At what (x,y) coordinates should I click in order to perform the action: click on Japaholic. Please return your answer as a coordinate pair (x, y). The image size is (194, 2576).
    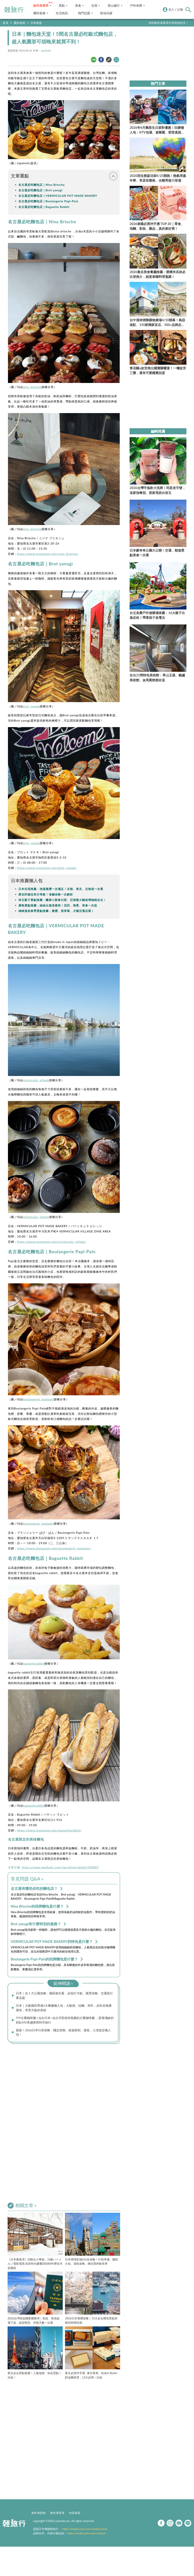
    Looking at the image, I should click on (46, 50).